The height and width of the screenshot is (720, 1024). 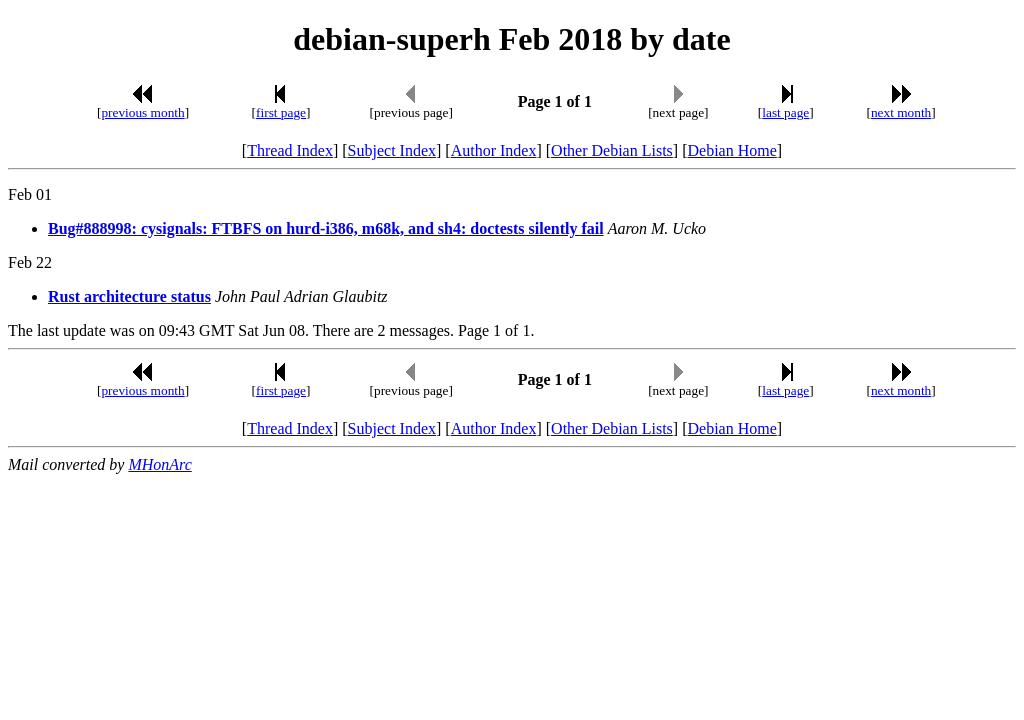 I want to click on first page, so click(x=281, y=112).